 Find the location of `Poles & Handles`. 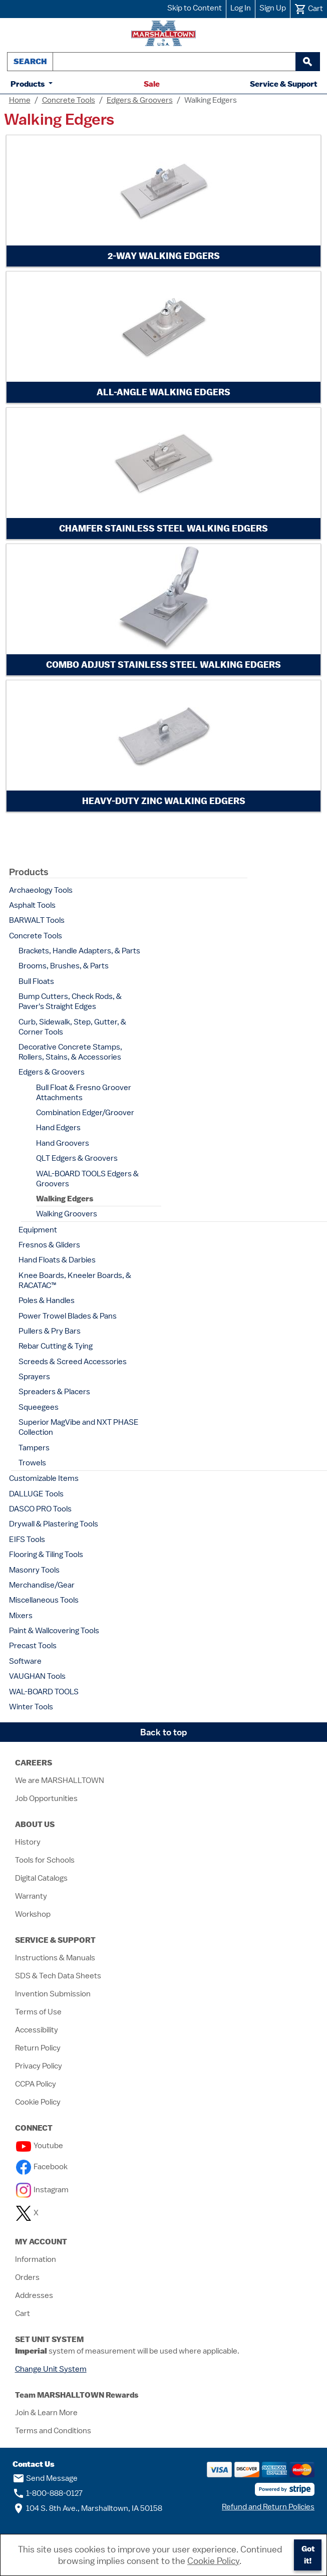

Poles & Handles is located at coordinates (47, 1301).